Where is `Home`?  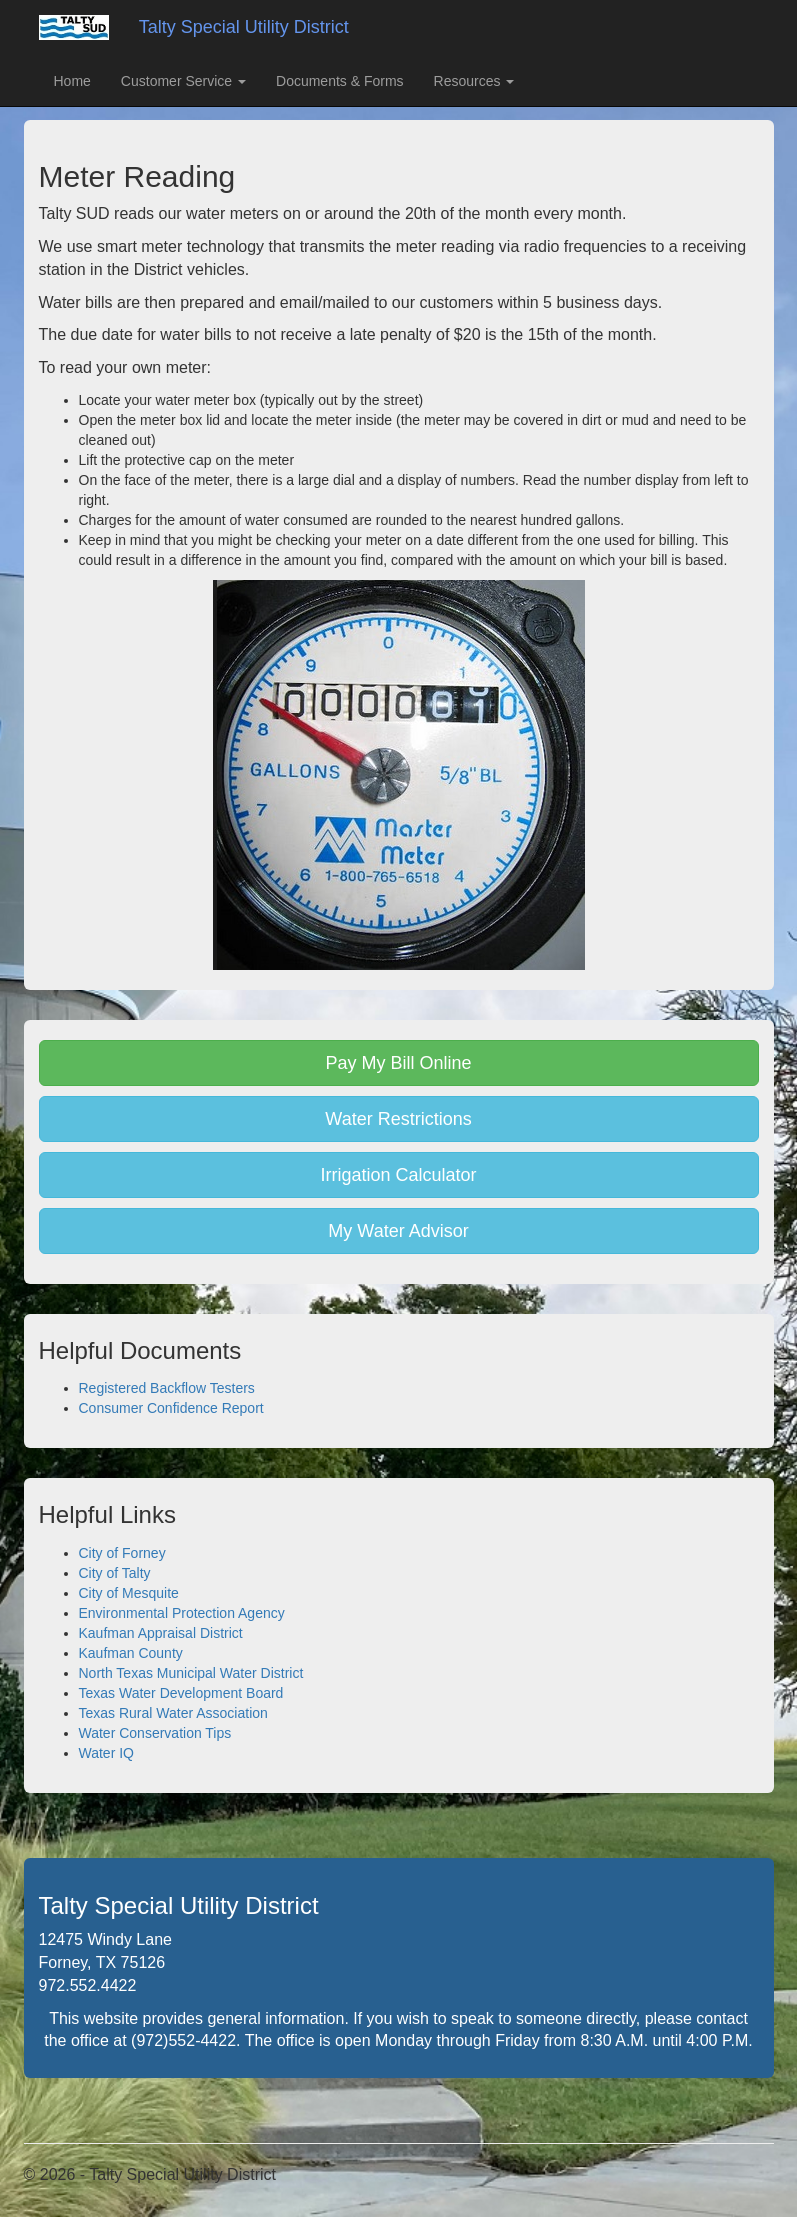 Home is located at coordinates (72, 81).